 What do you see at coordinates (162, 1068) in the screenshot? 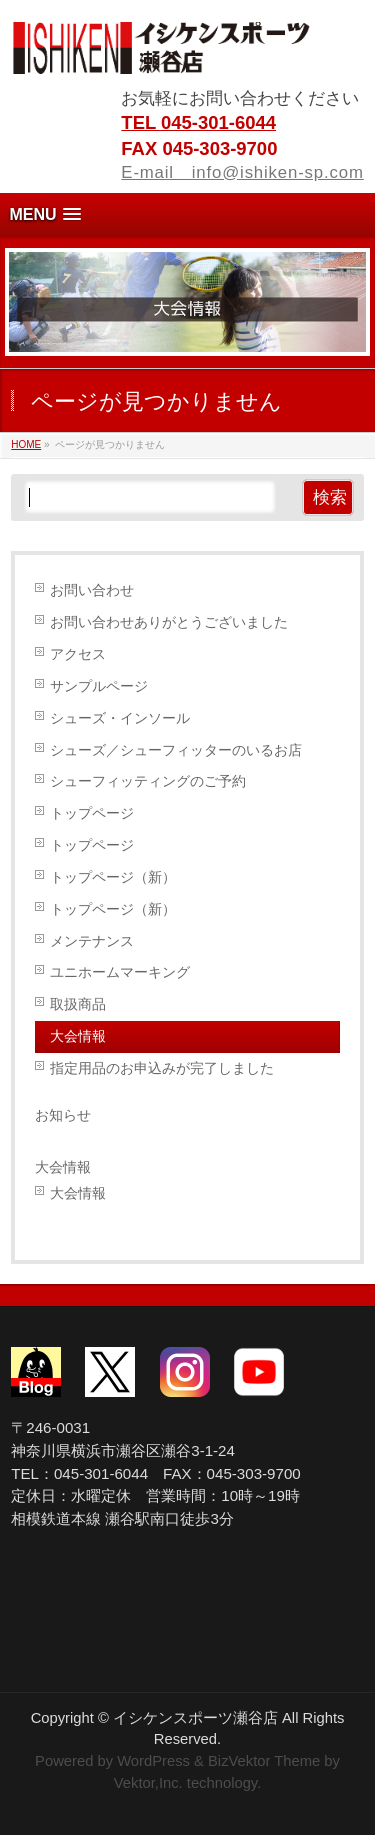
I see `指定用品のお申込みが完了しました` at bounding box center [162, 1068].